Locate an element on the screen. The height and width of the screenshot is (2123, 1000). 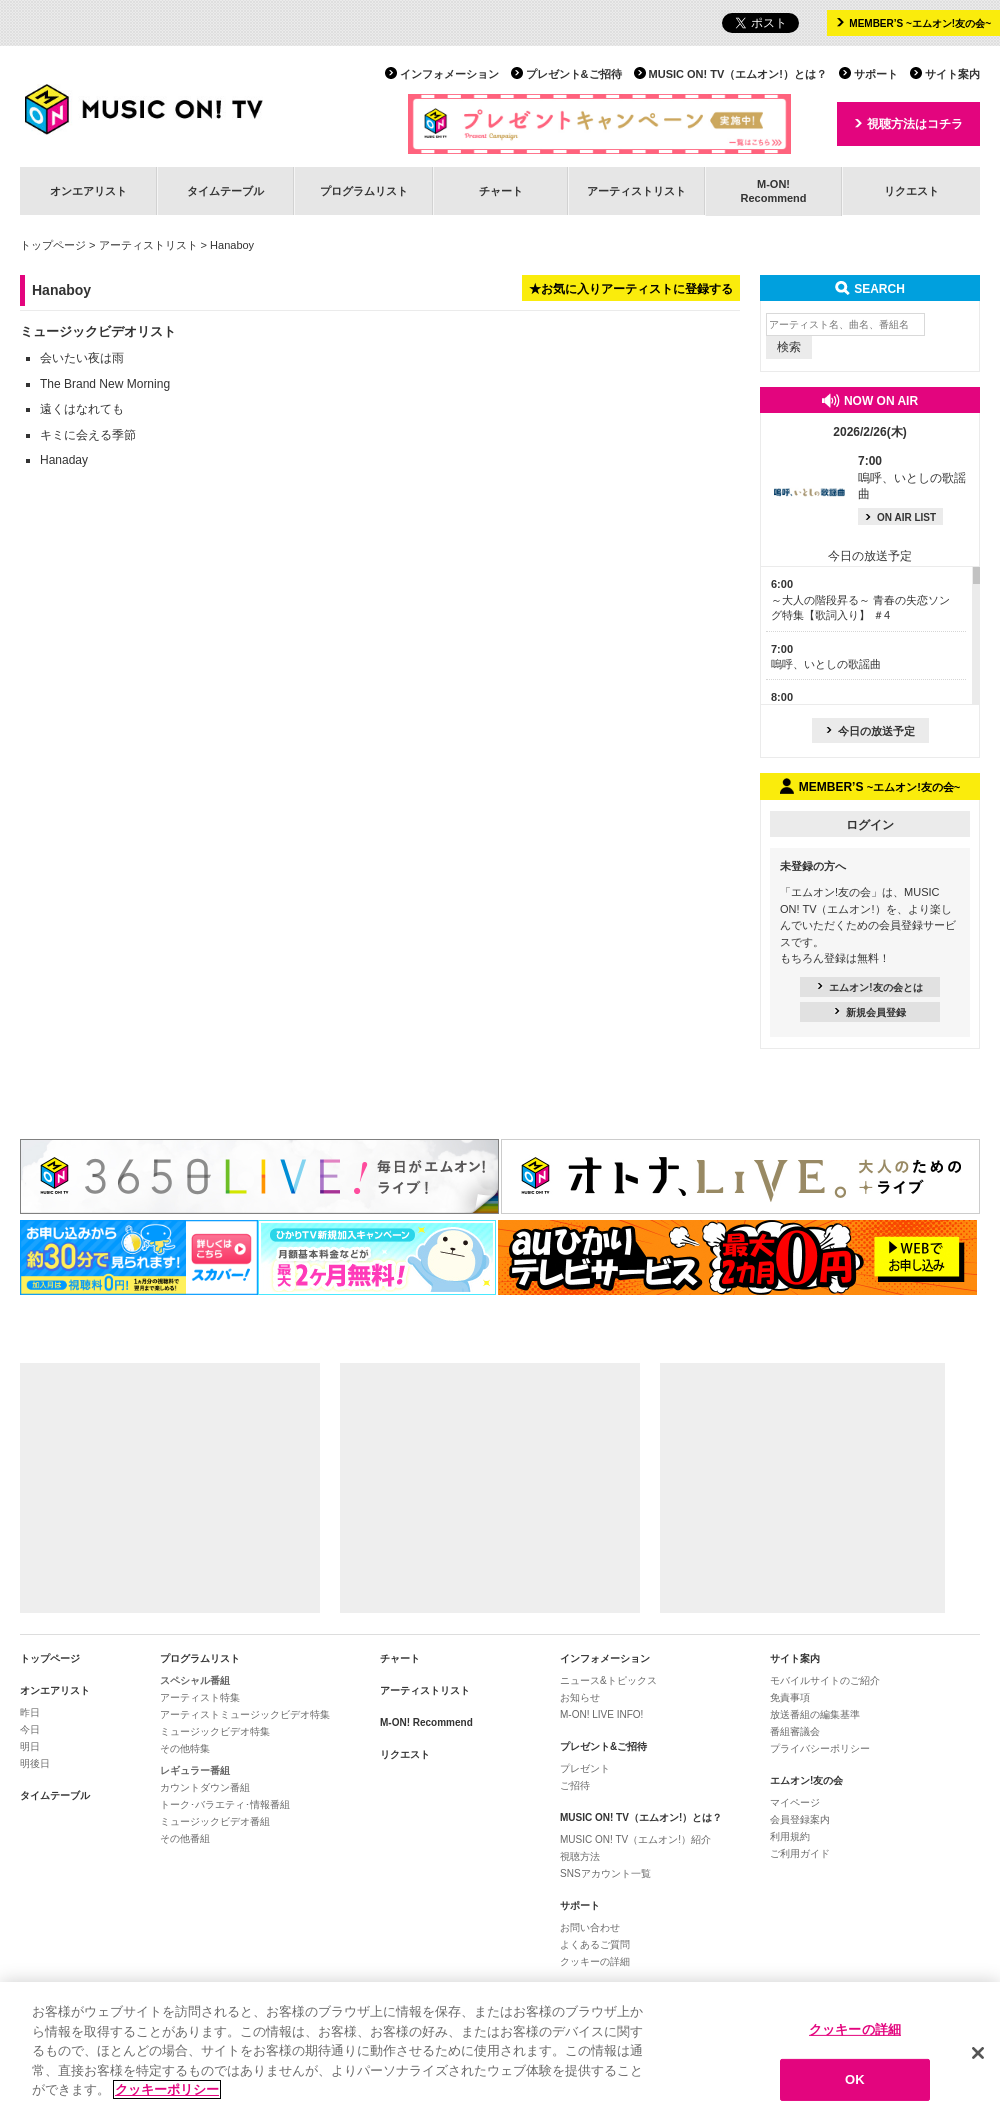
カウントダウン番組 is located at coordinates (205, 1787).